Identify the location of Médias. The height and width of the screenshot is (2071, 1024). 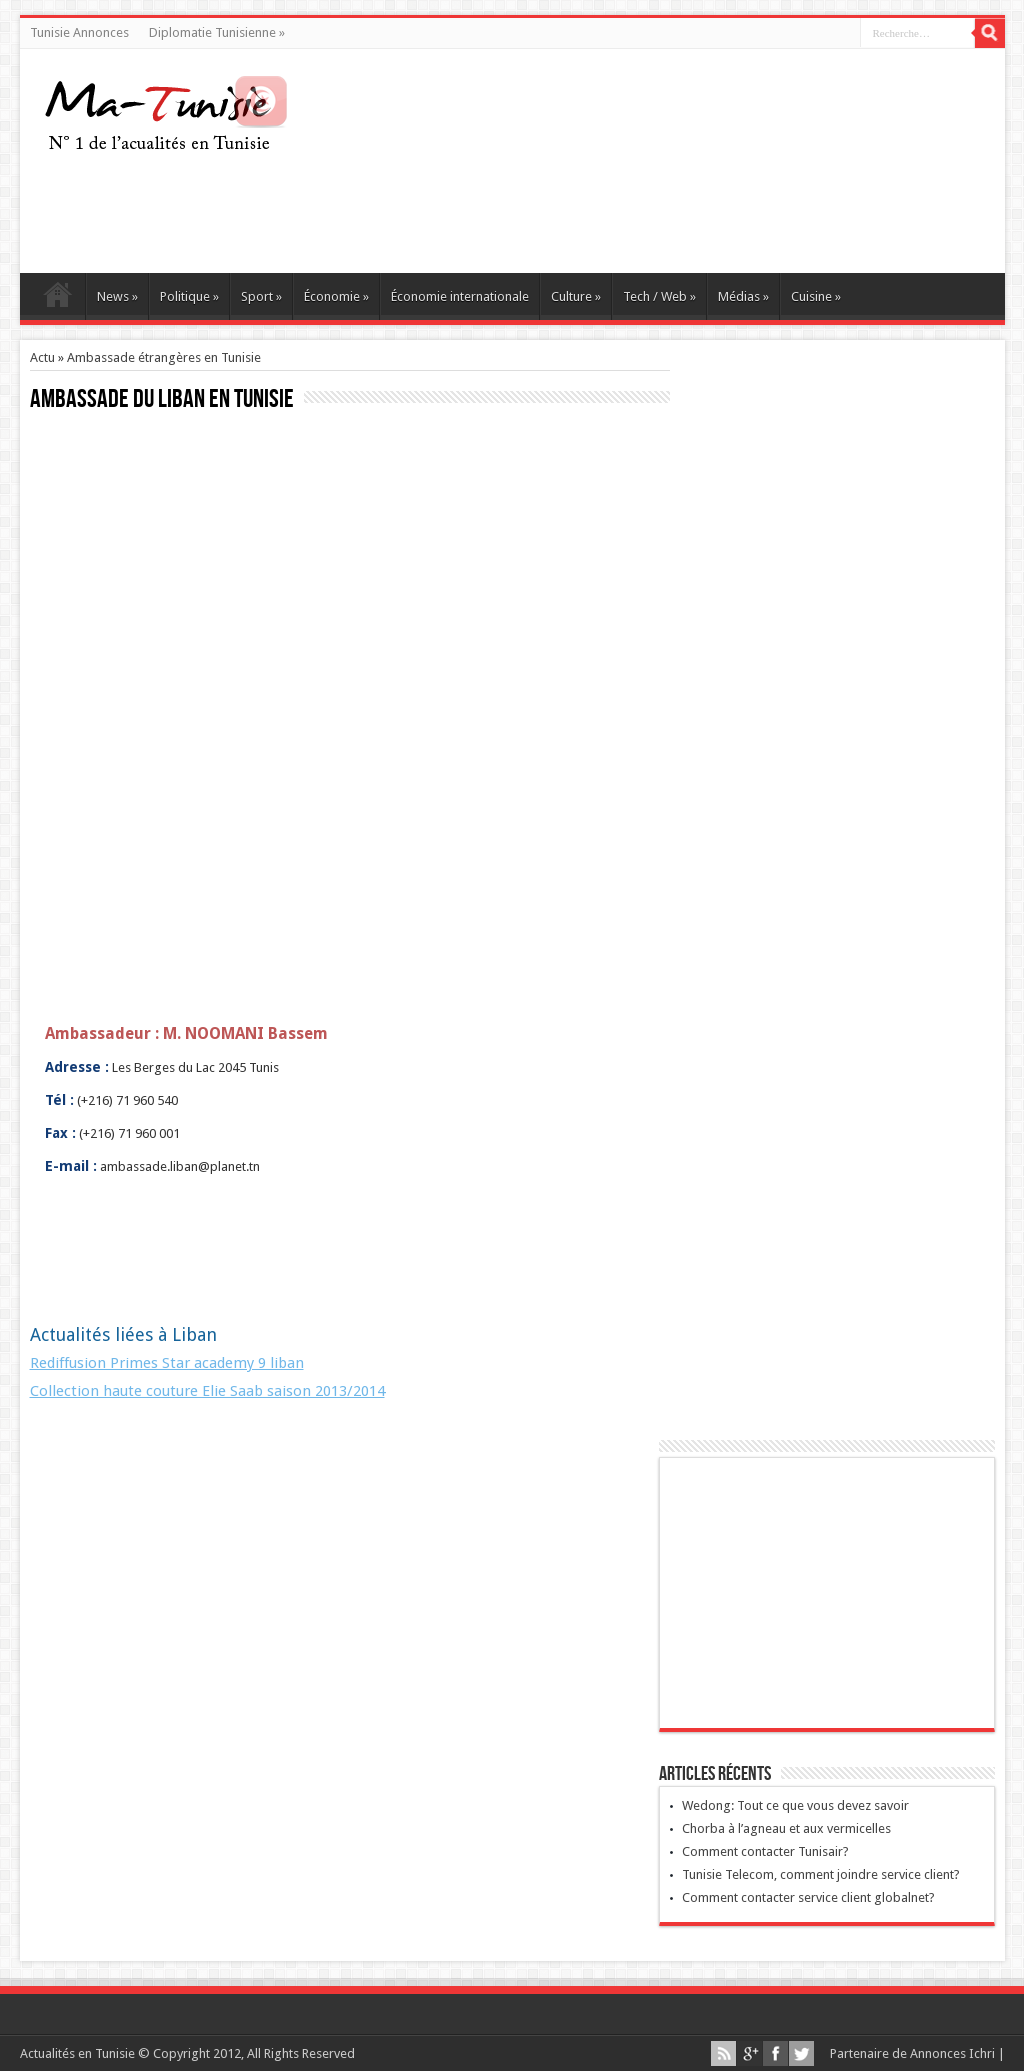
(743, 296).